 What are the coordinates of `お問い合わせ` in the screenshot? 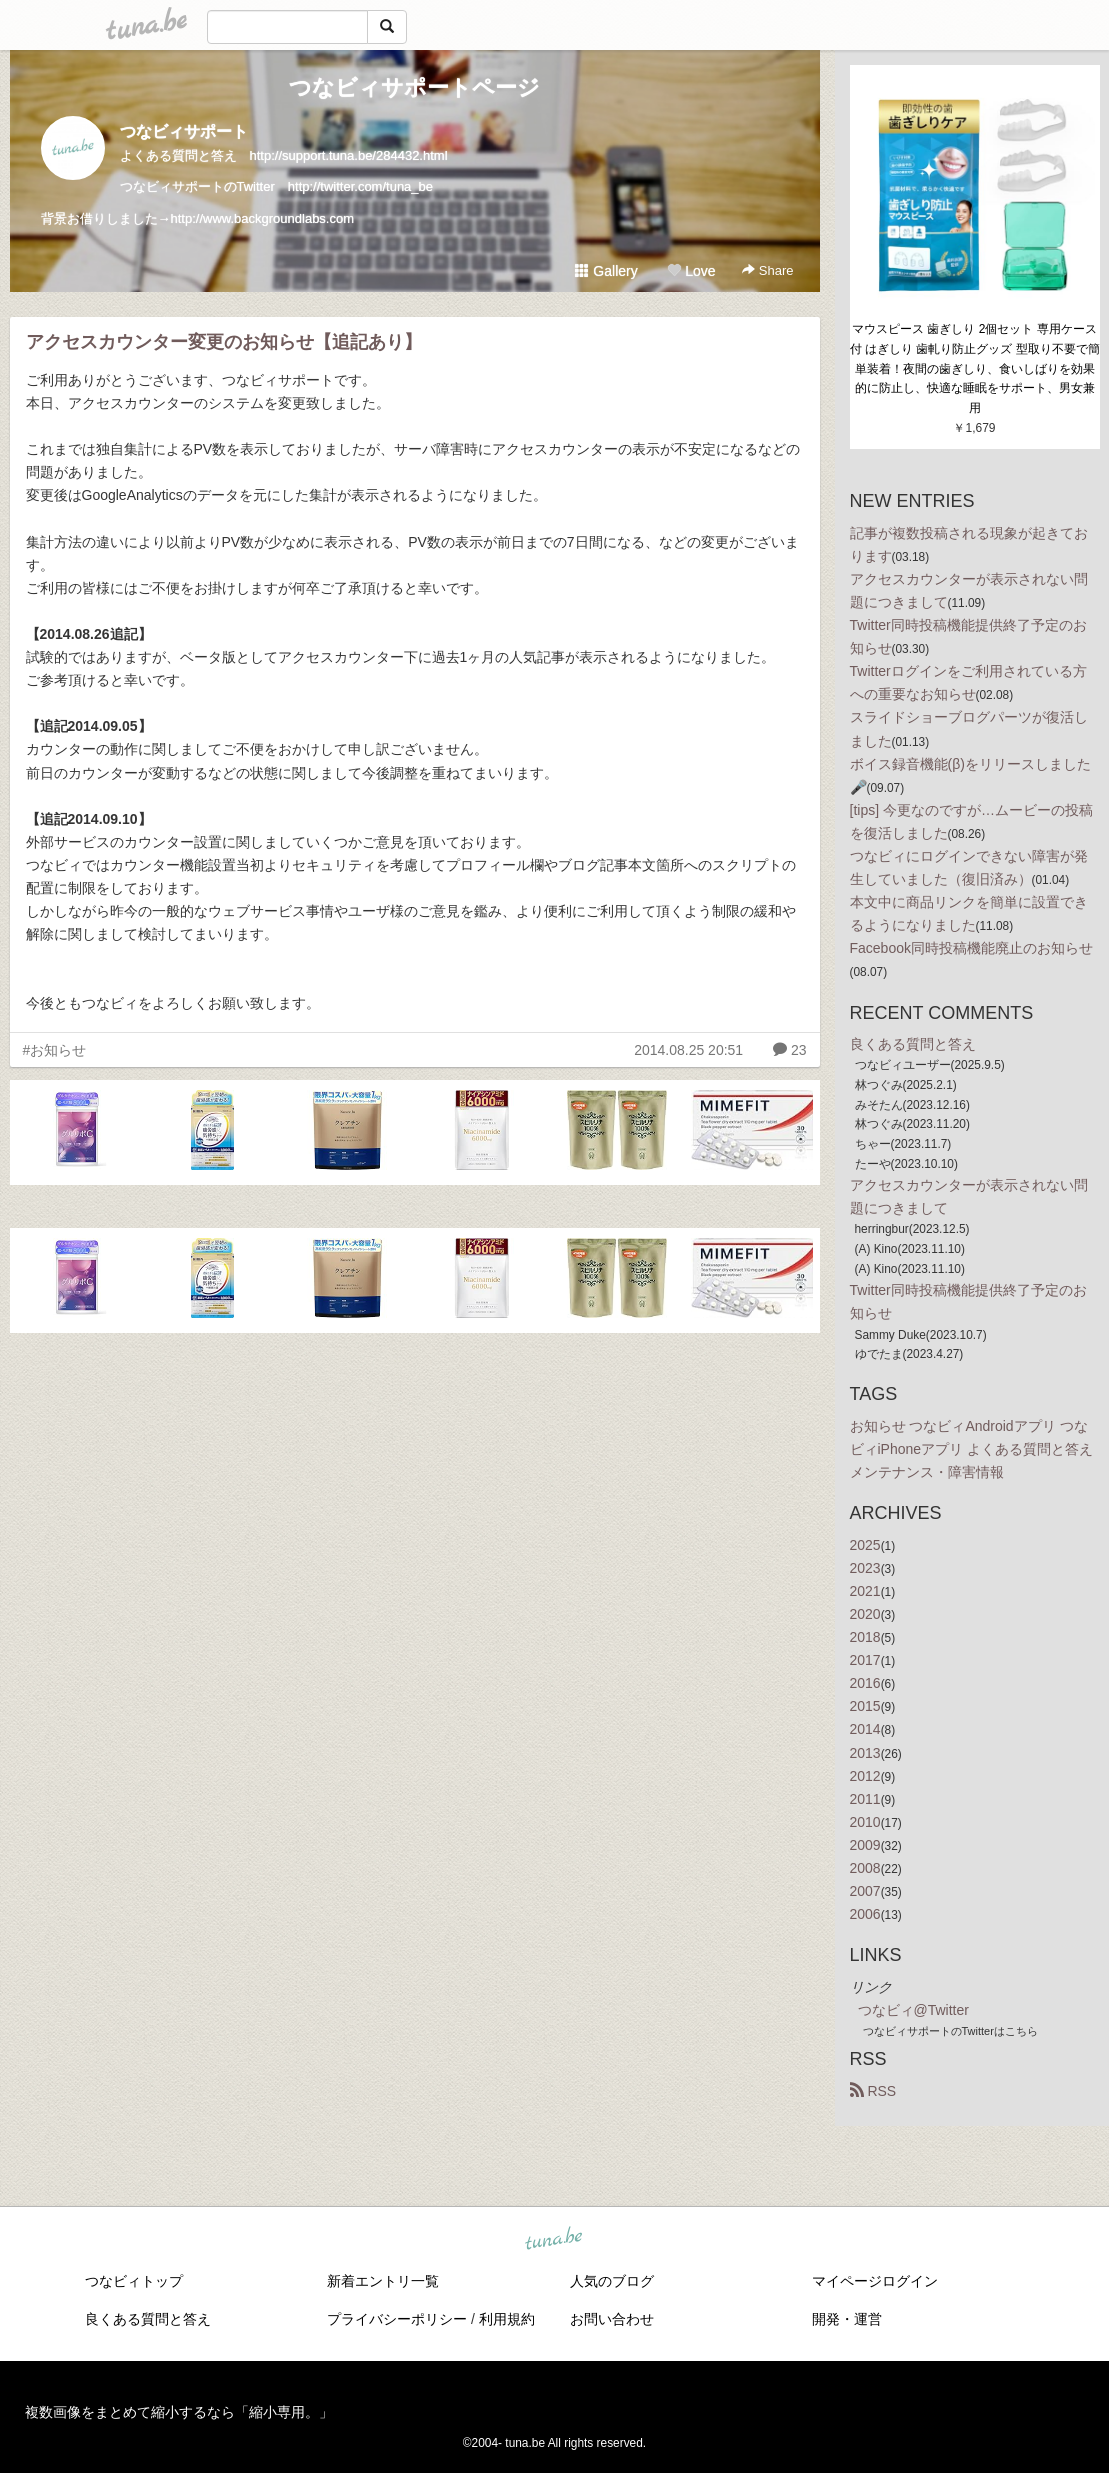 It's located at (612, 2319).